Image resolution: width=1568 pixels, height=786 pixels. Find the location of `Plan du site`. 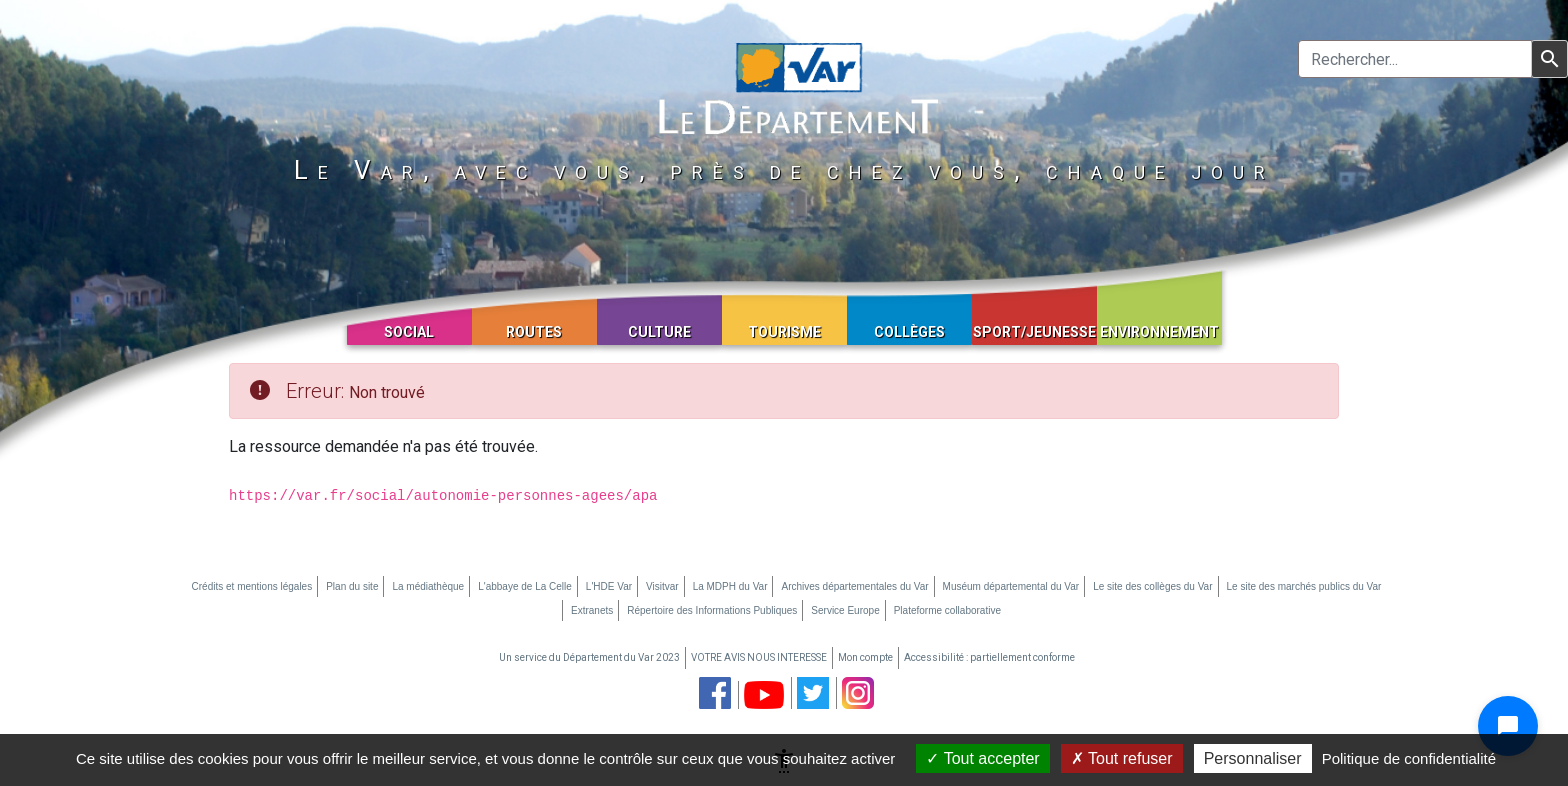

Plan du site is located at coordinates (352, 586).